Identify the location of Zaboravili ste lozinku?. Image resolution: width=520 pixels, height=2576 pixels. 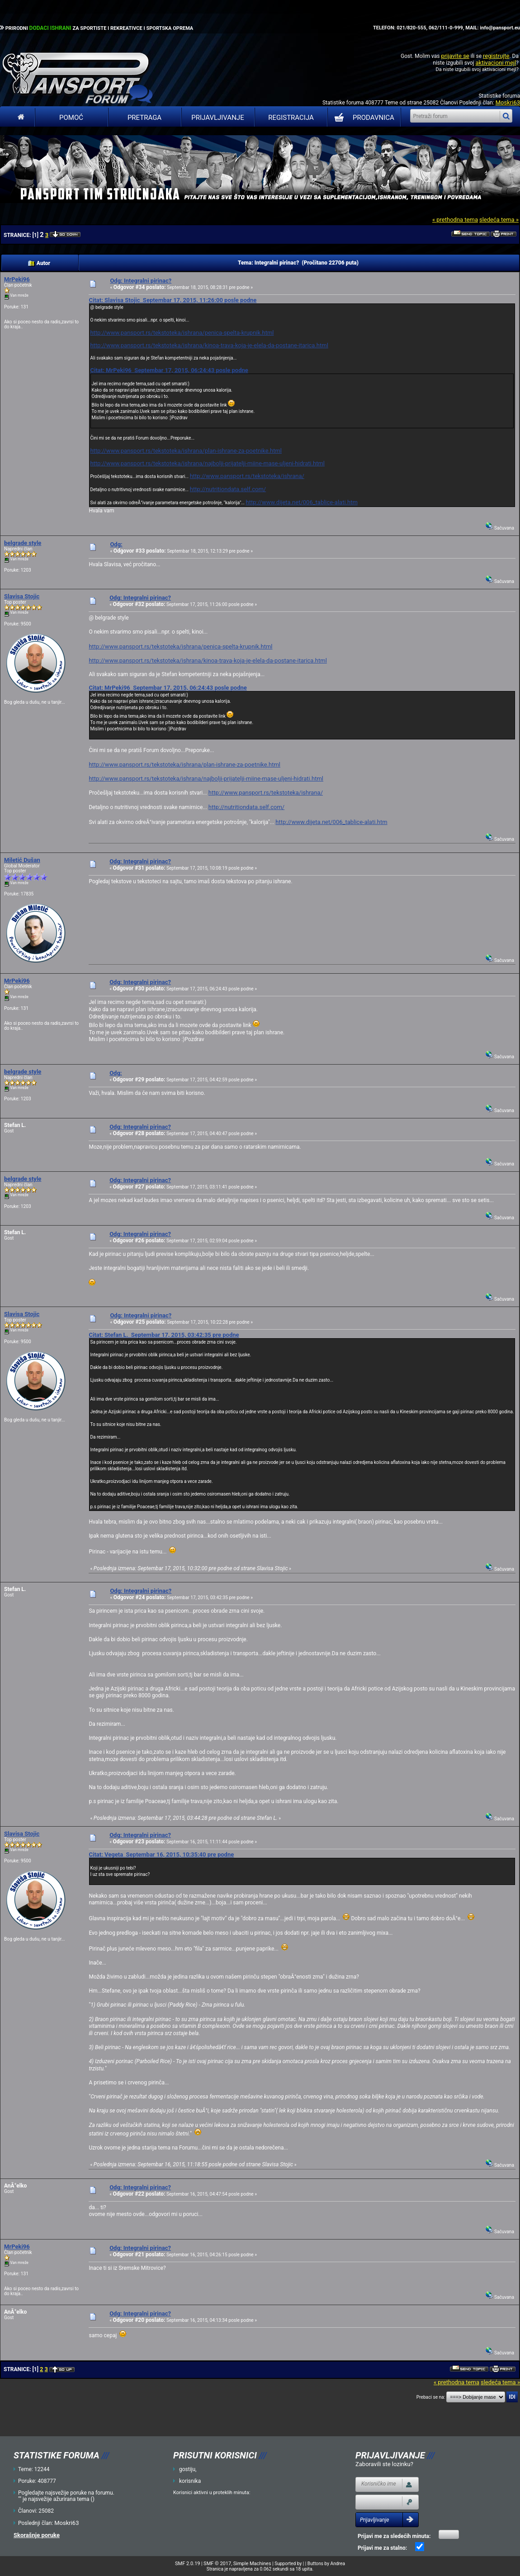
(384, 2464).